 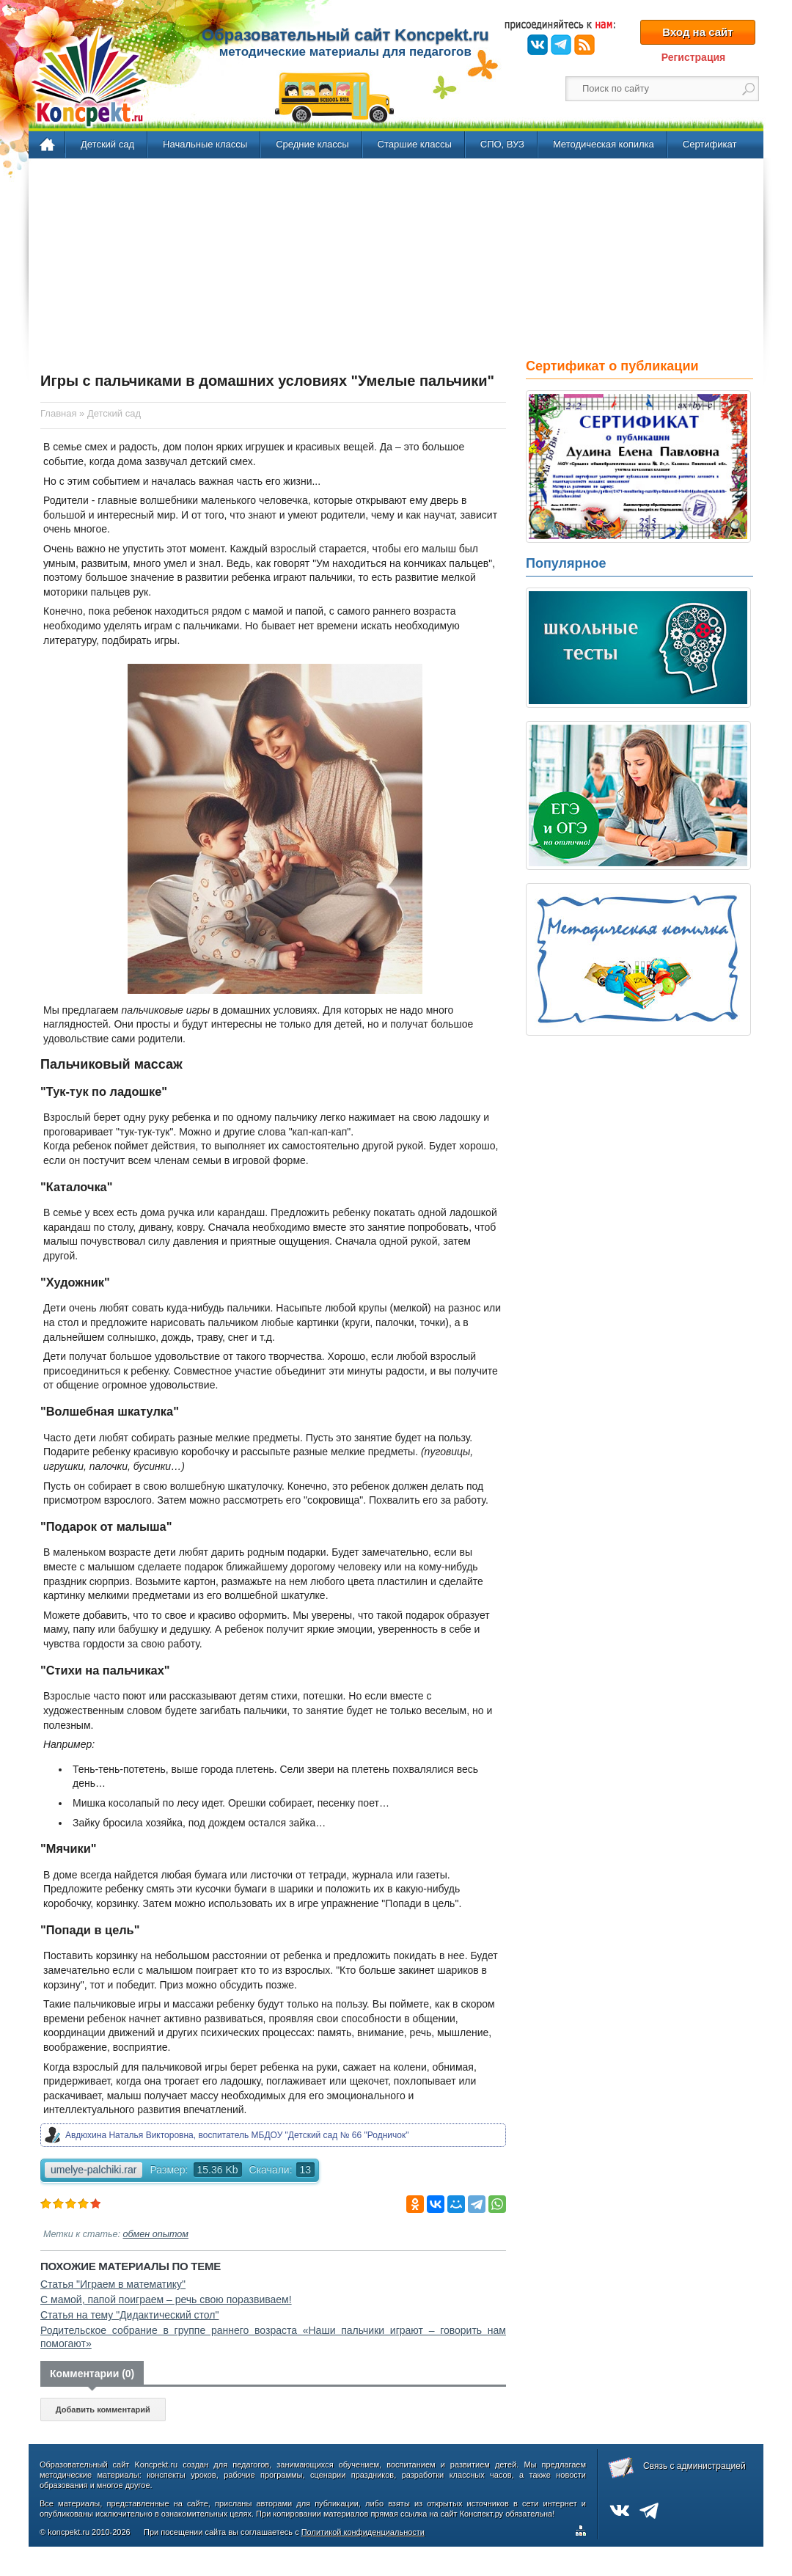 What do you see at coordinates (561, 44) in the screenshot?
I see `Telegram` at bounding box center [561, 44].